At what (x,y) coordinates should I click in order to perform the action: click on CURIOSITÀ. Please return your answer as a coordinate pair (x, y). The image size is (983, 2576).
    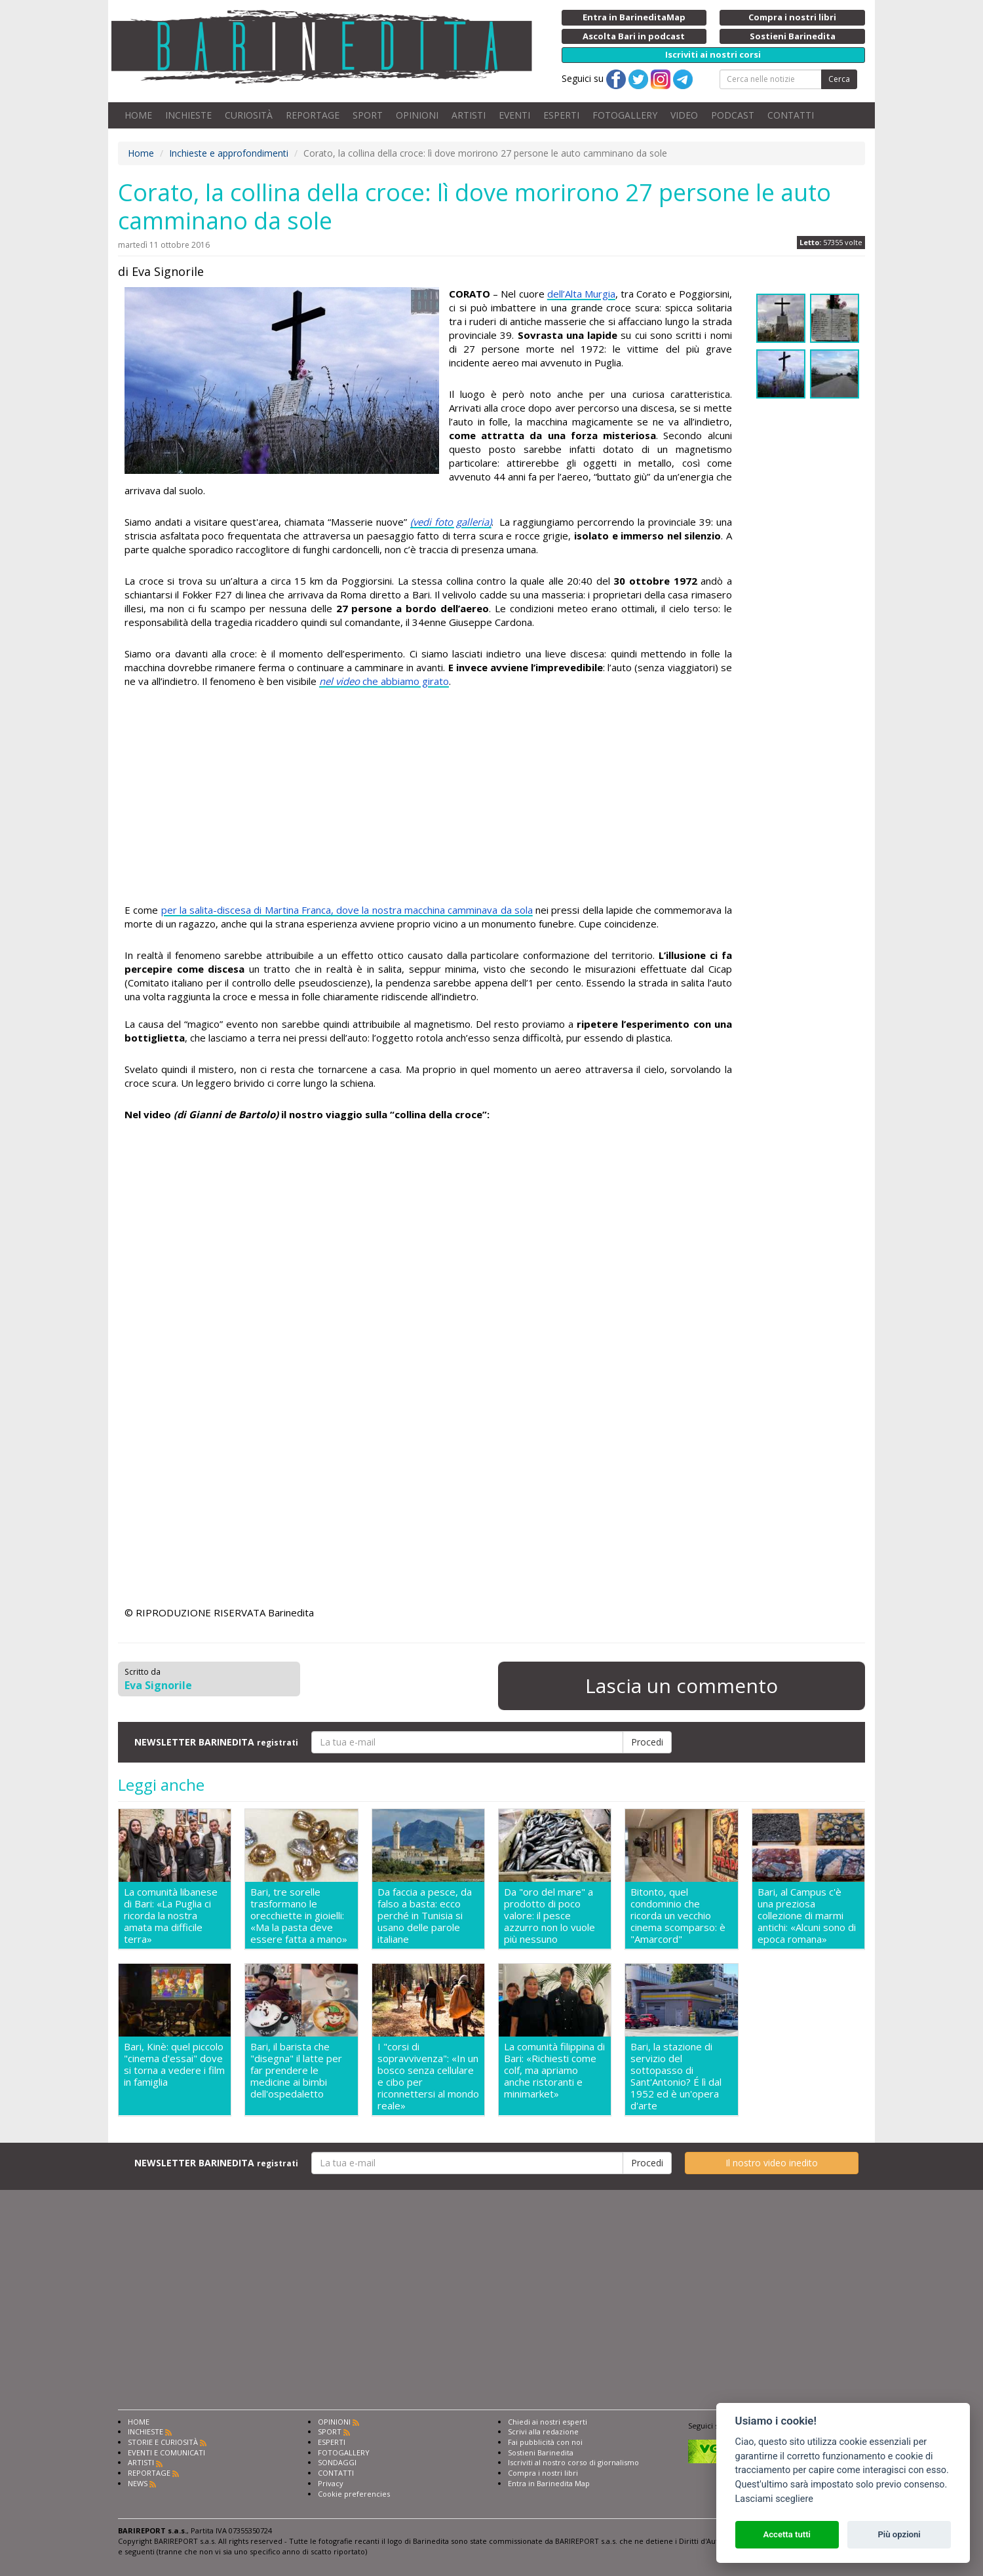
    Looking at the image, I should click on (249, 115).